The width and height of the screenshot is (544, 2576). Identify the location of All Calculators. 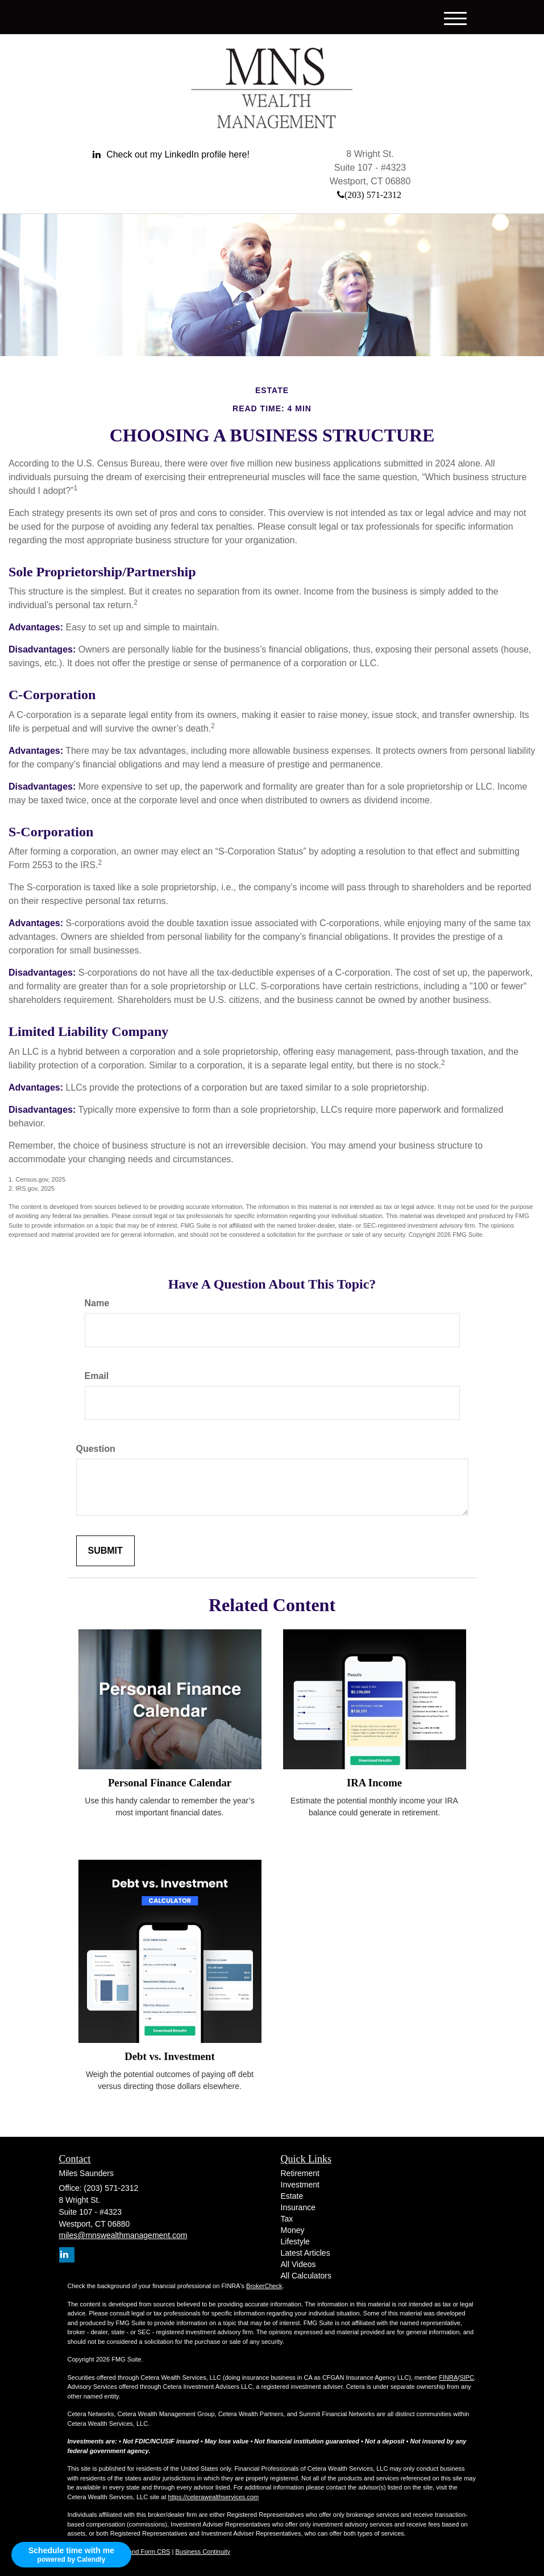
(306, 2275).